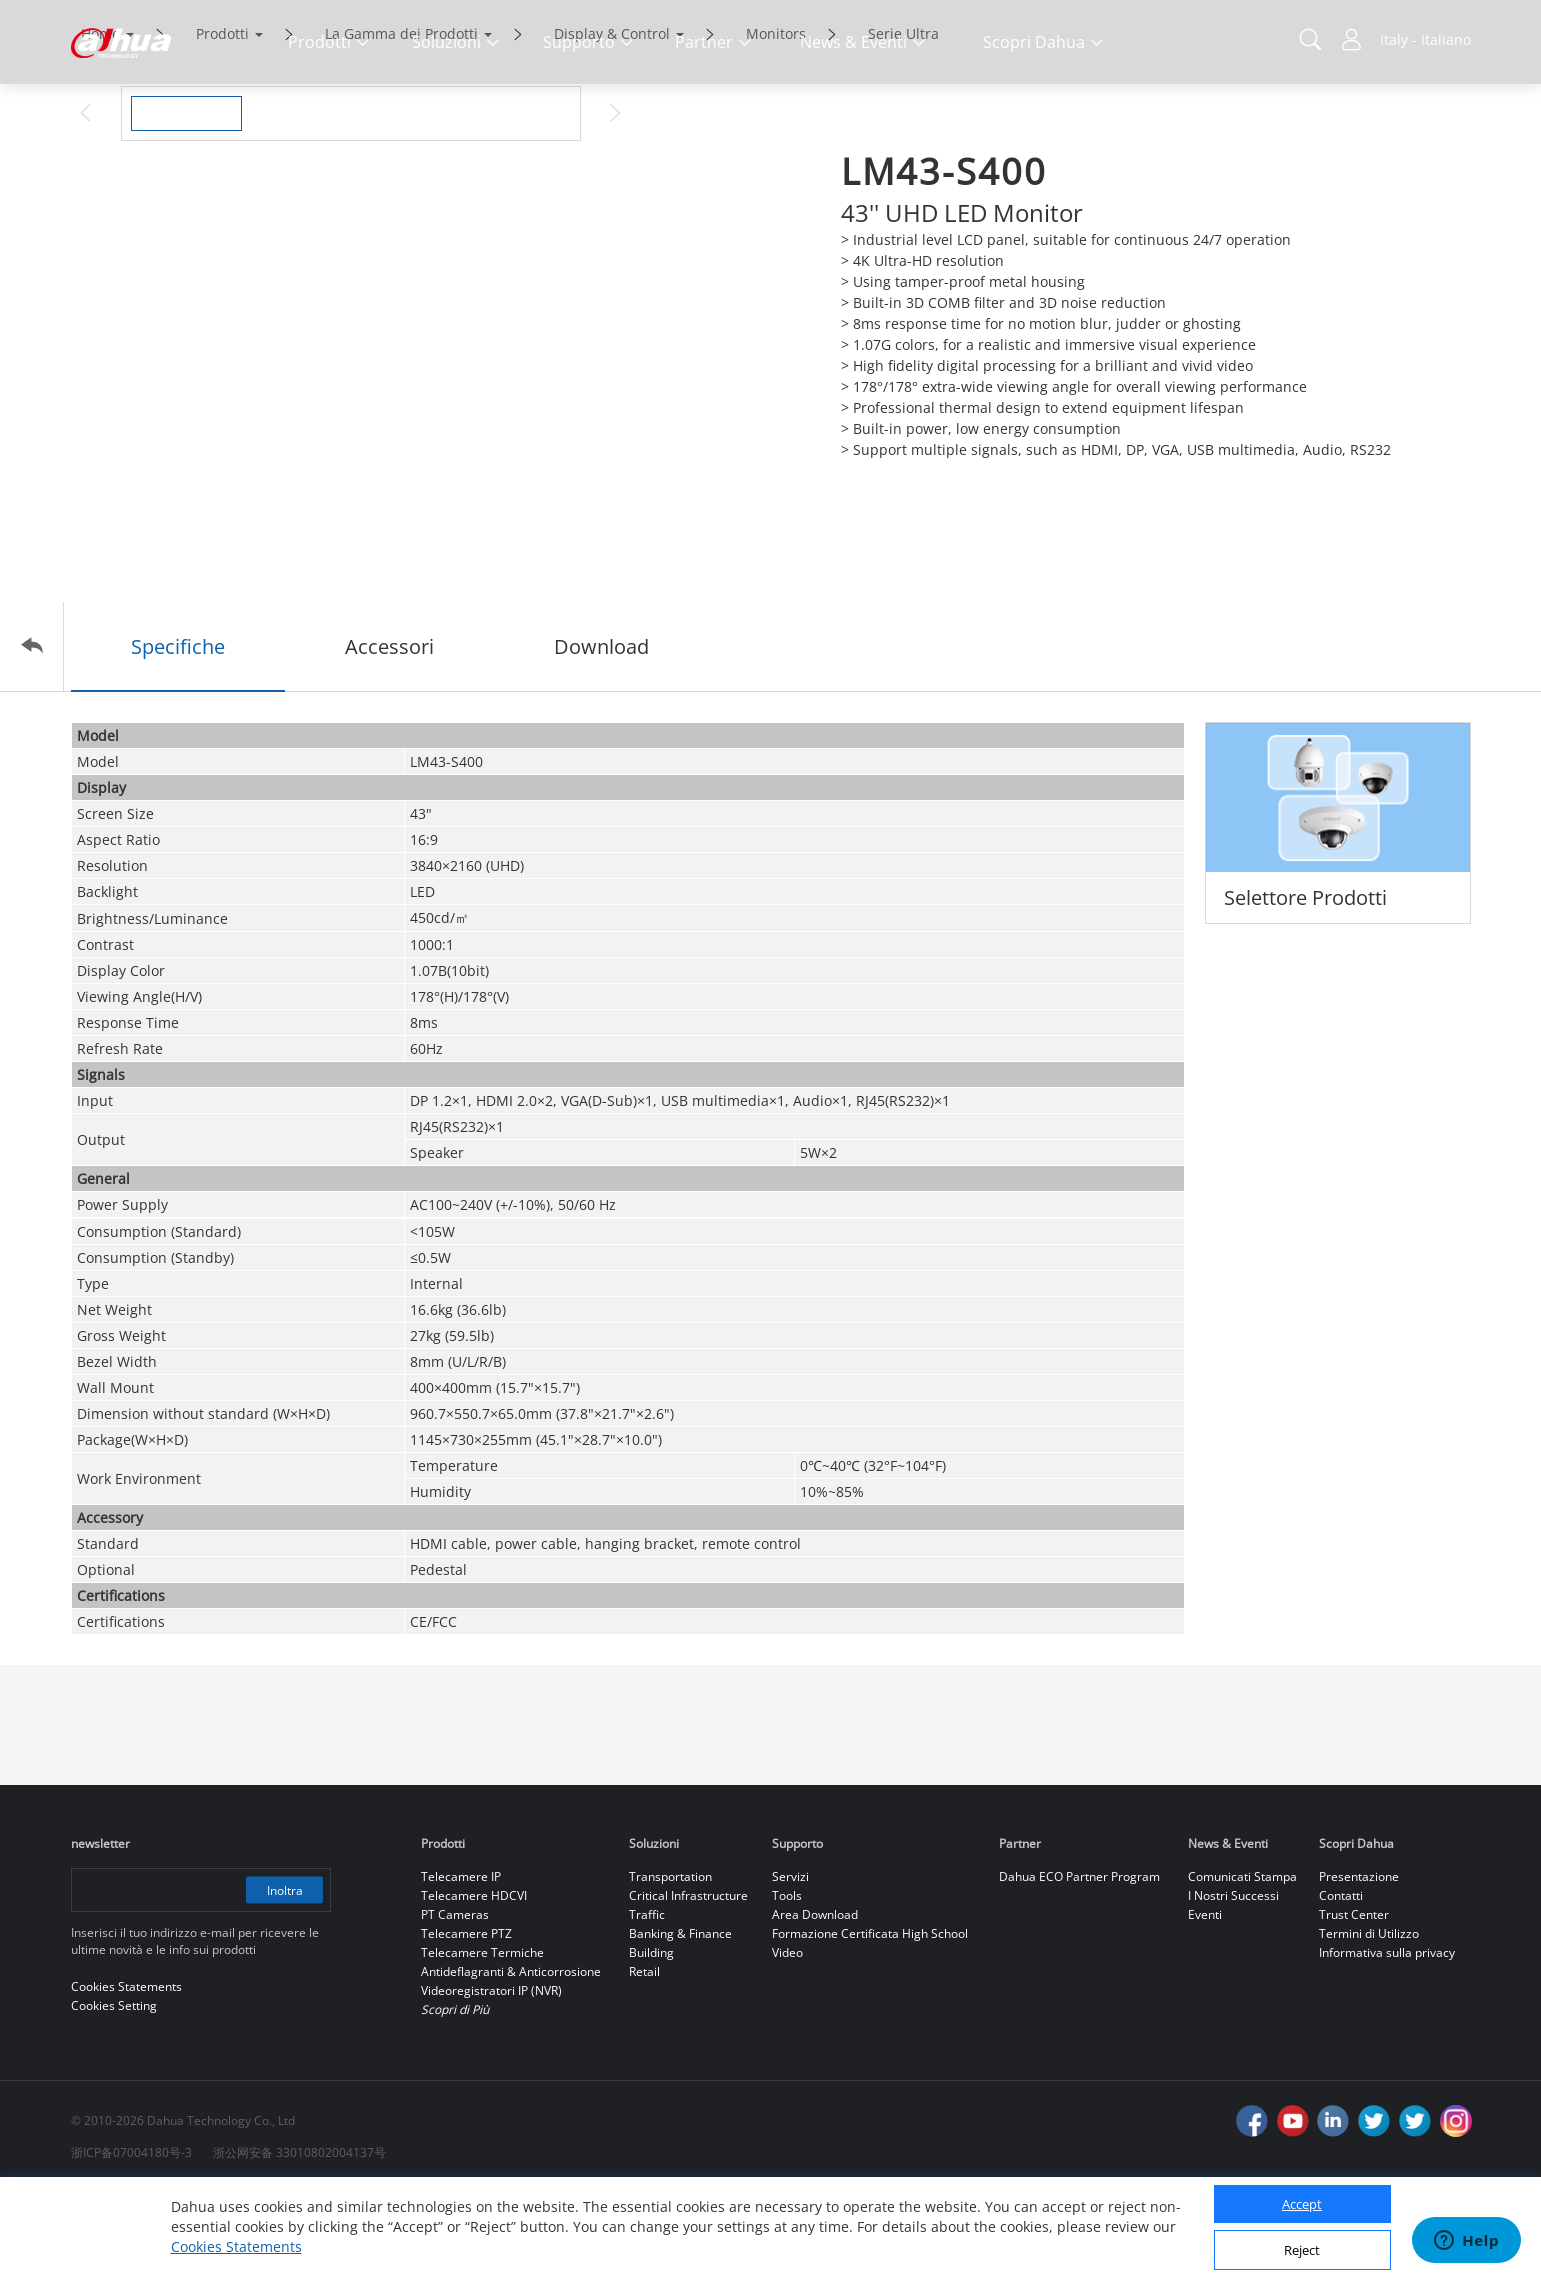 The width and height of the screenshot is (1541, 2277). Describe the element at coordinates (870, 2017) in the screenshot. I see `Formazione Certificata High School` at that location.